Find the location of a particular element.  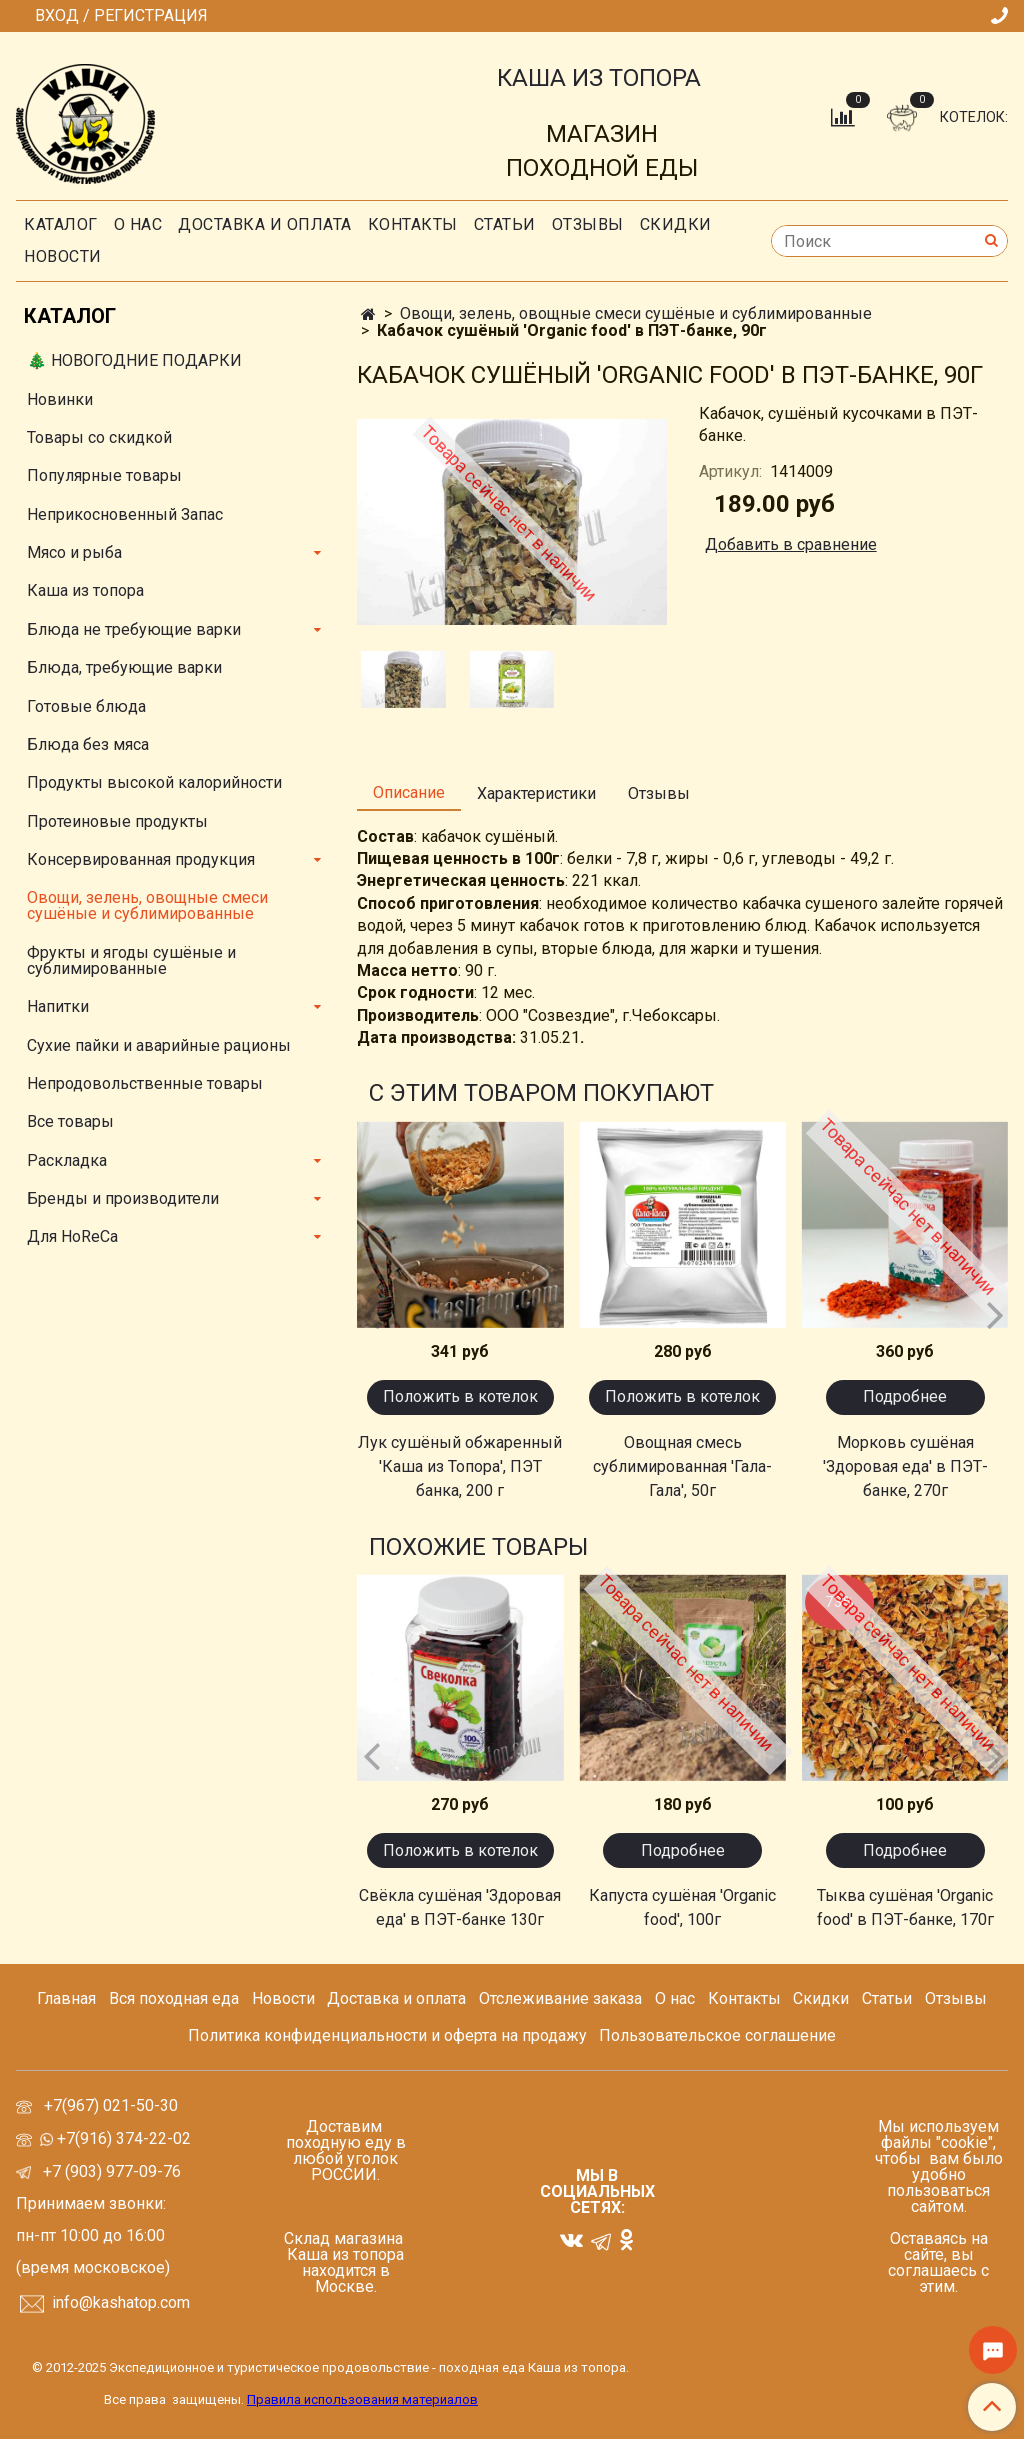

Новинки is located at coordinates (60, 399).